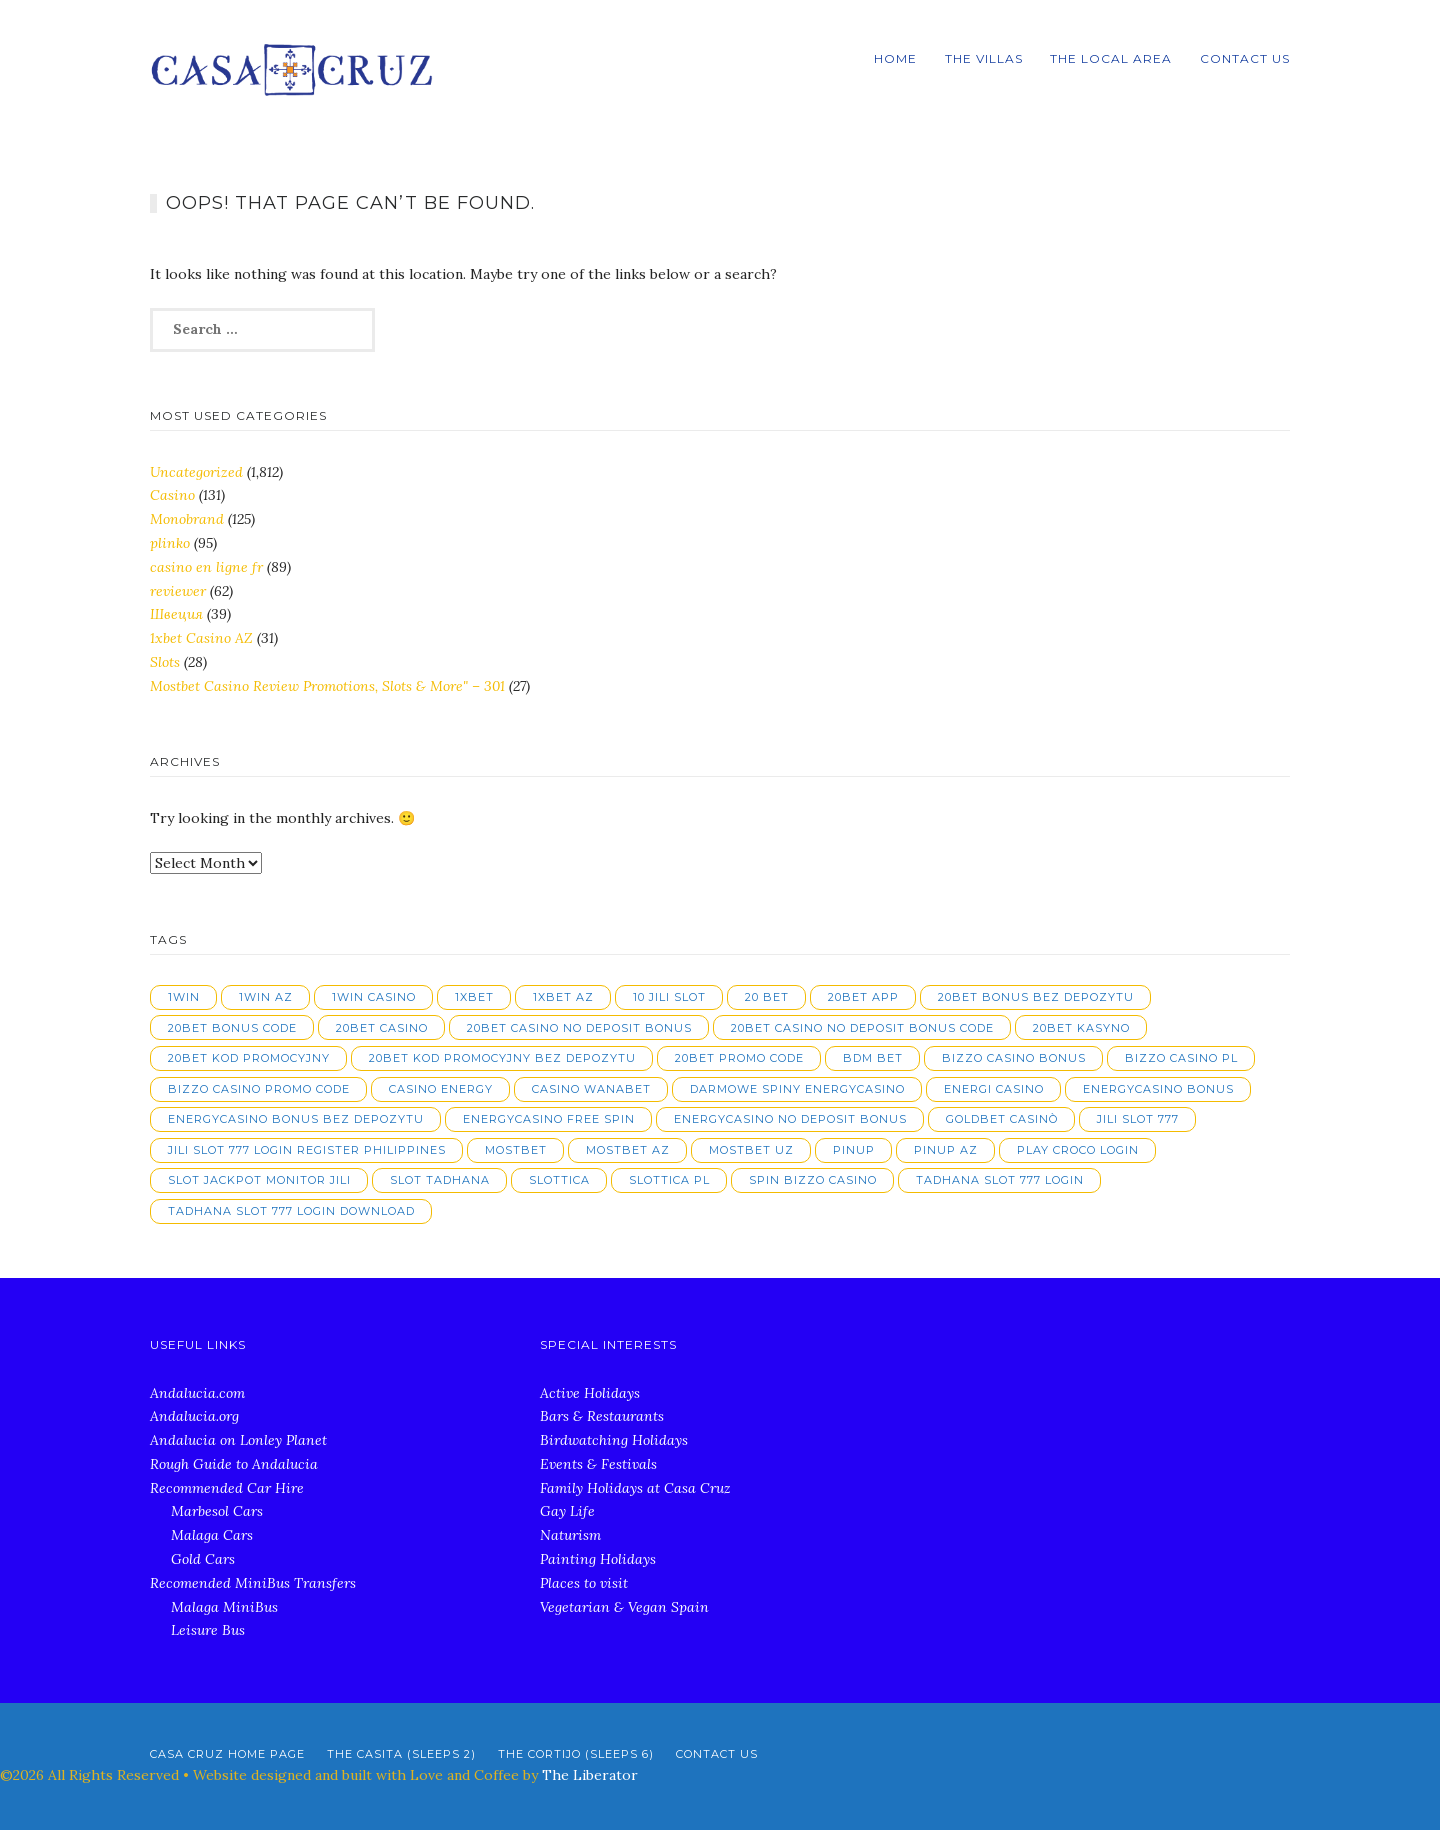 This screenshot has height=1830, width=1440. Describe the element at coordinates (873, 1058) in the screenshot. I see `bdm bet` at that location.